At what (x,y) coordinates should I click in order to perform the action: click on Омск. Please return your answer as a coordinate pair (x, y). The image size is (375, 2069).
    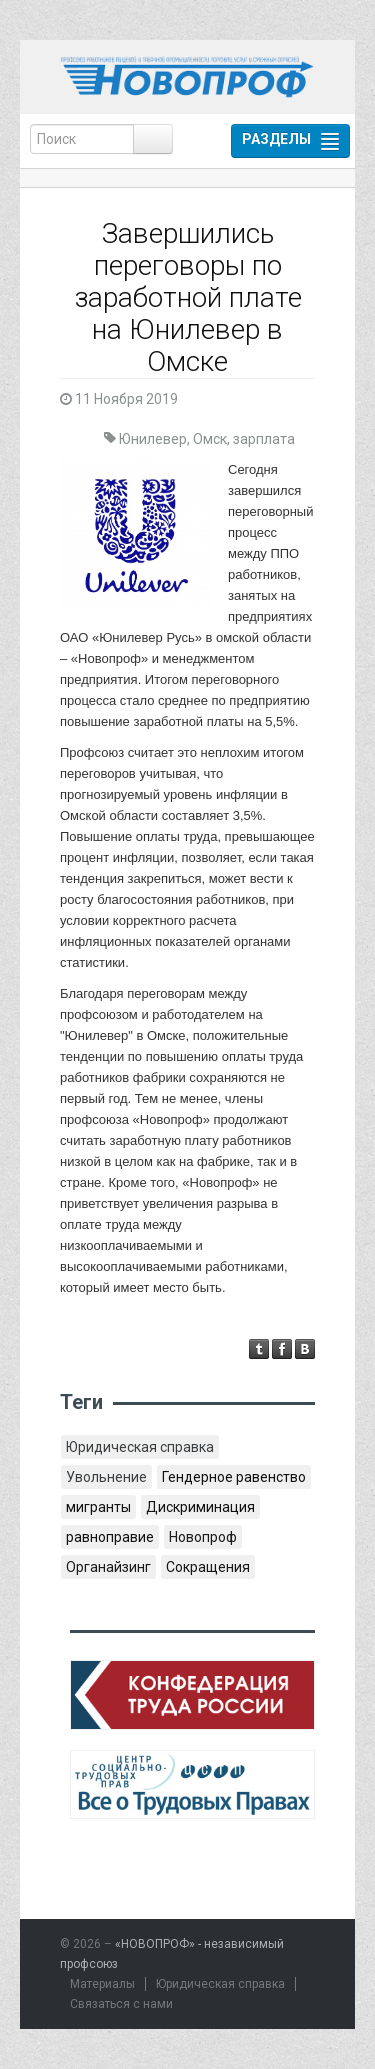
    Looking at the image, I should click on (210, 439).